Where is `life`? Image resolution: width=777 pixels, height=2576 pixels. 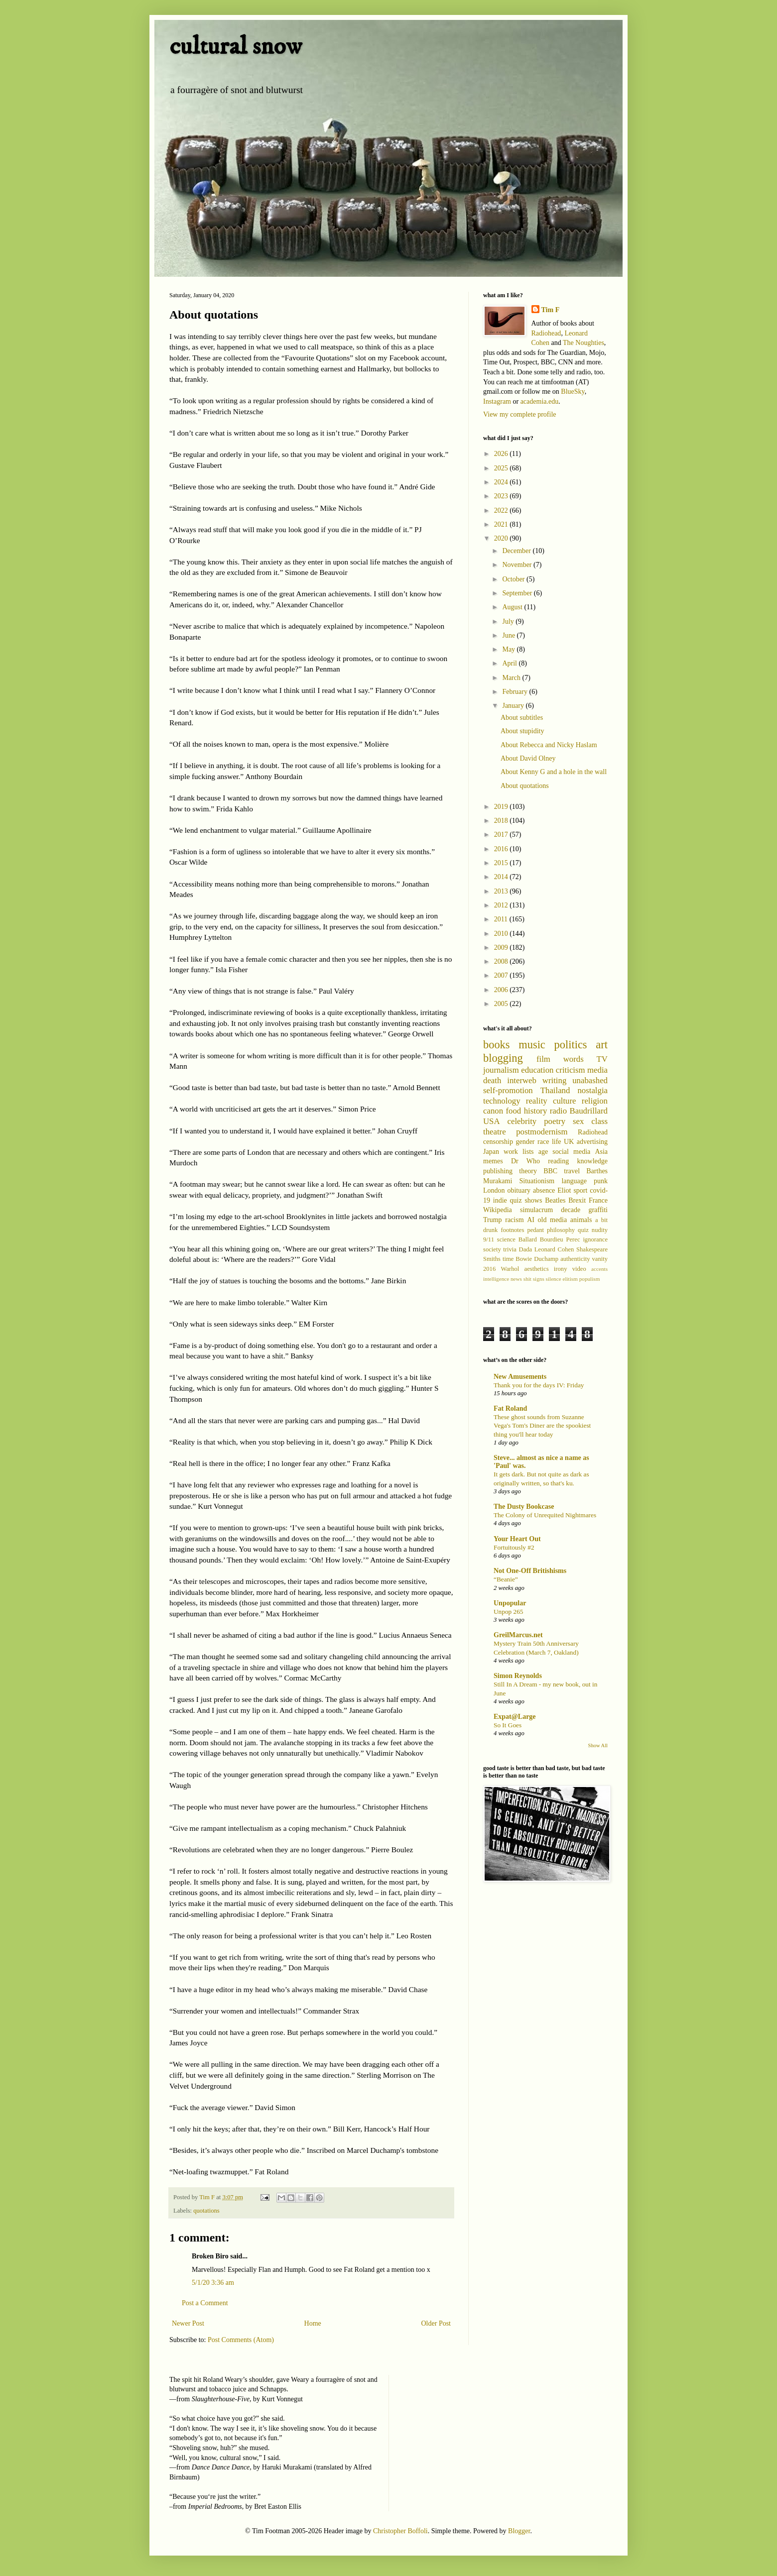
life is located at coordinates (556, 1141).